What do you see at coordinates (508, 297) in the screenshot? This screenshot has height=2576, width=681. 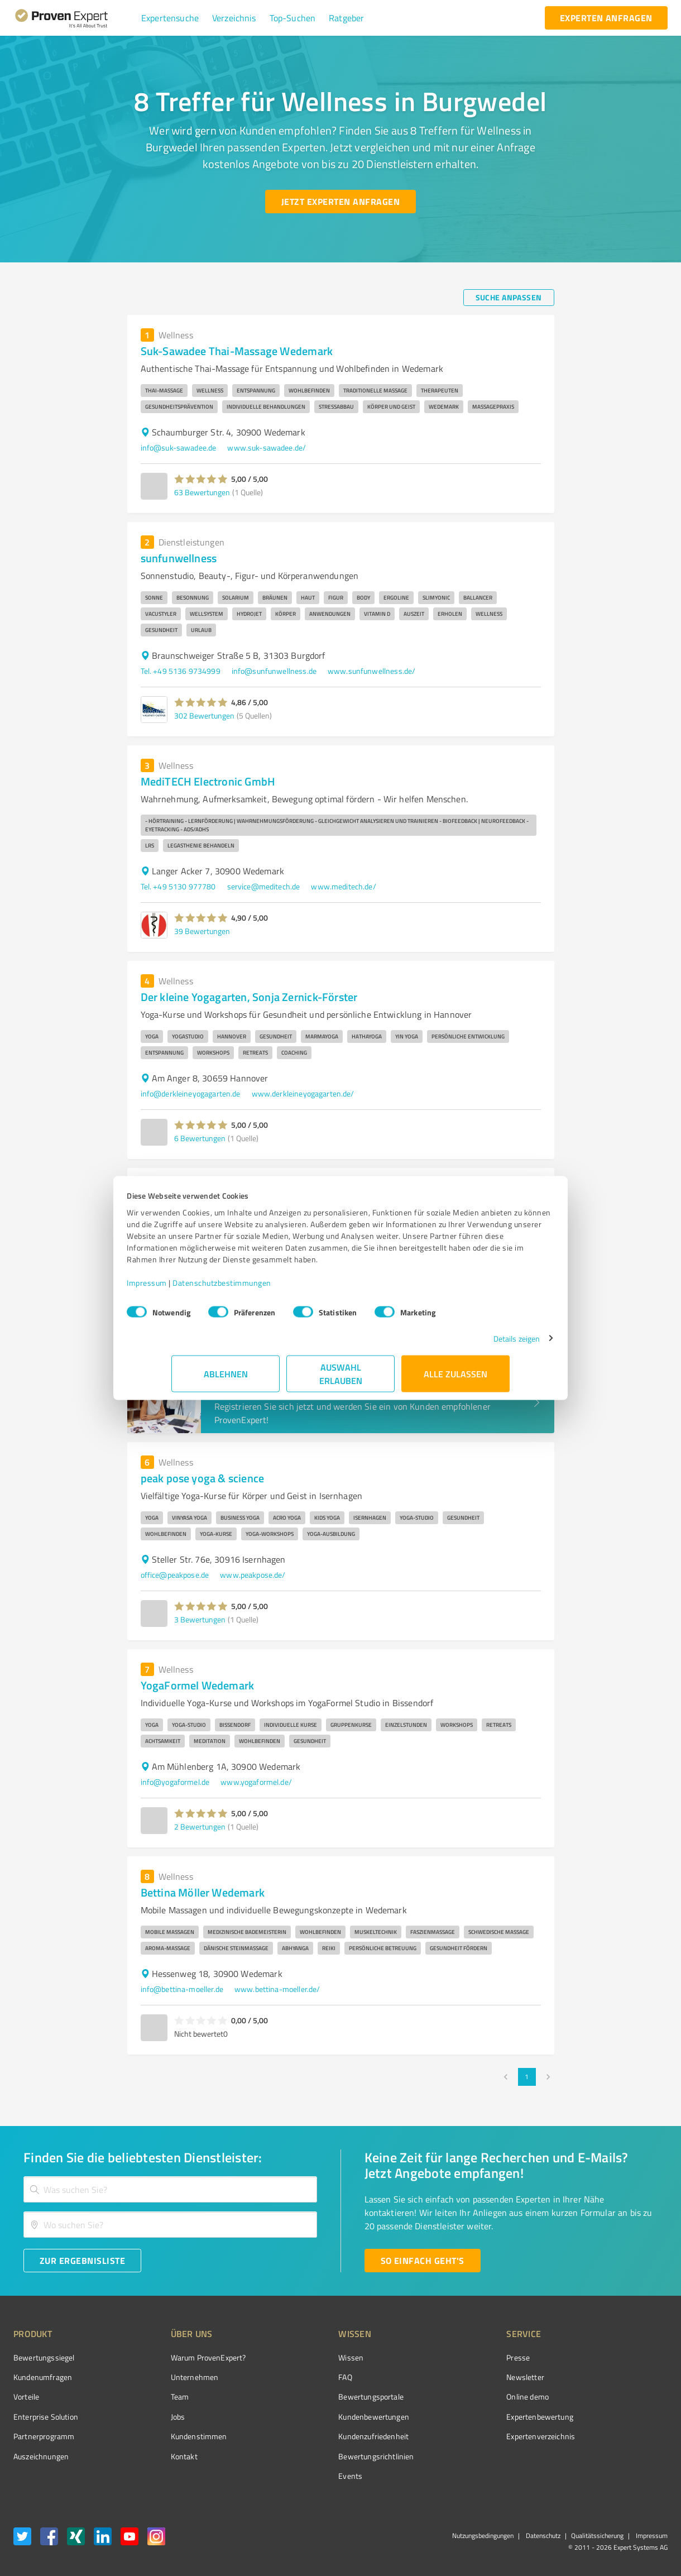 I see `[Suche anpassen button]` at bounding box center [508, 297].